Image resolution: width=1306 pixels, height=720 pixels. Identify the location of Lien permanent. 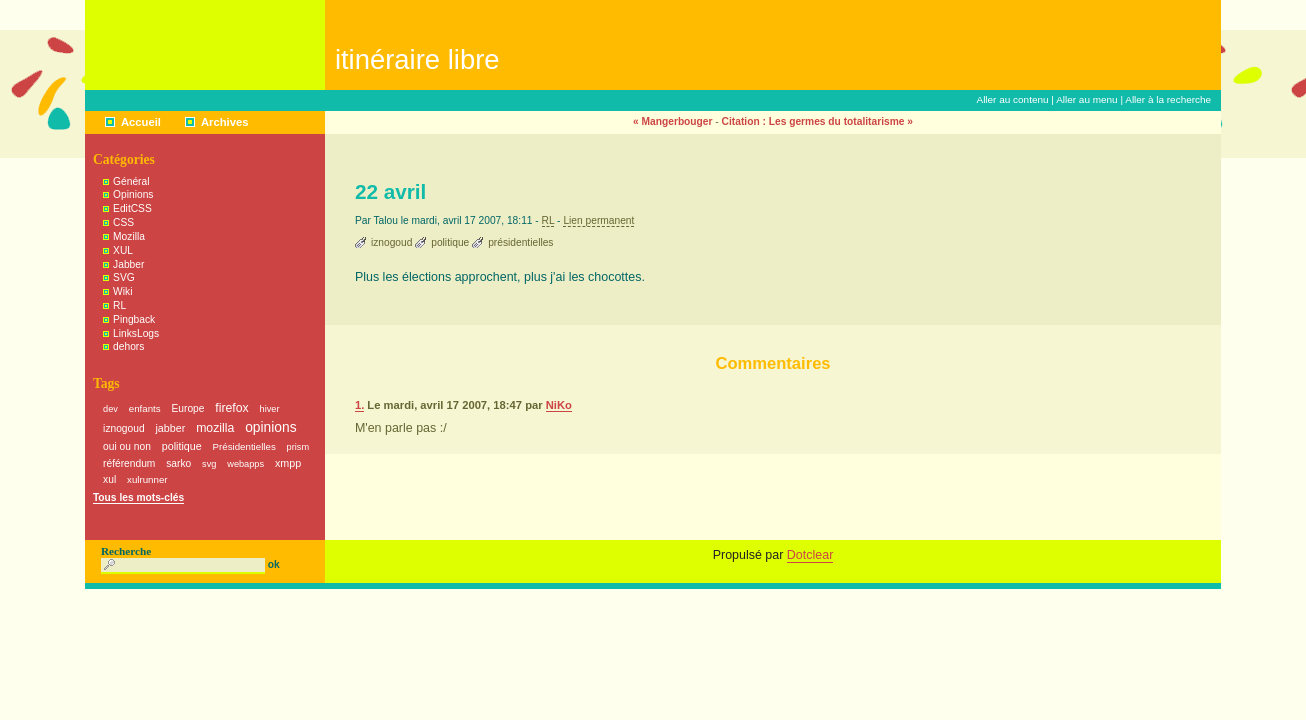
(598, 220).